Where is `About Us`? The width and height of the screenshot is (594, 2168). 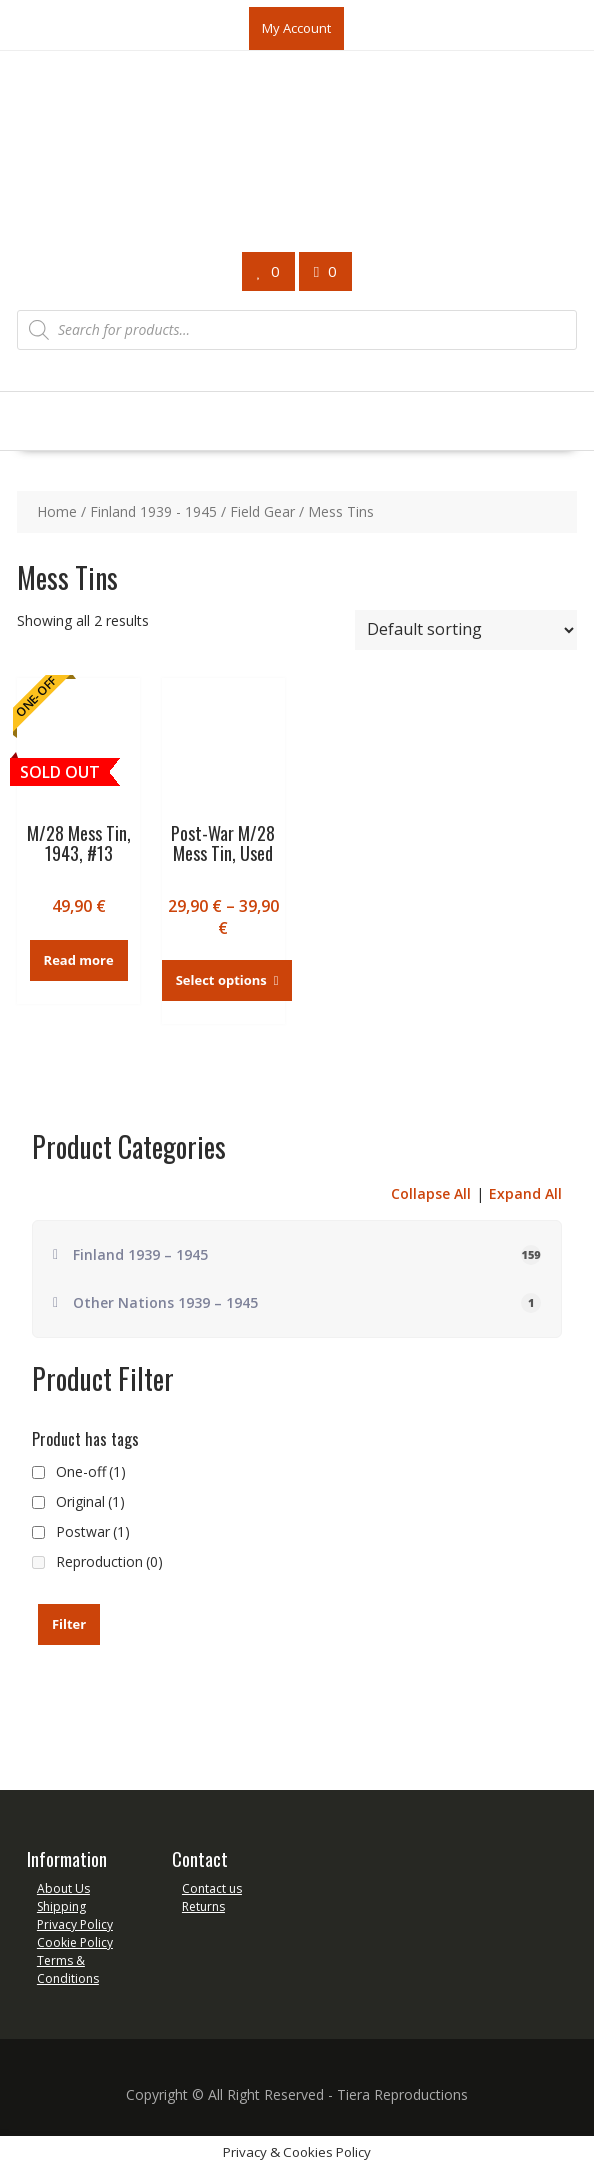
About Us is located at coordinates (63, 1888).